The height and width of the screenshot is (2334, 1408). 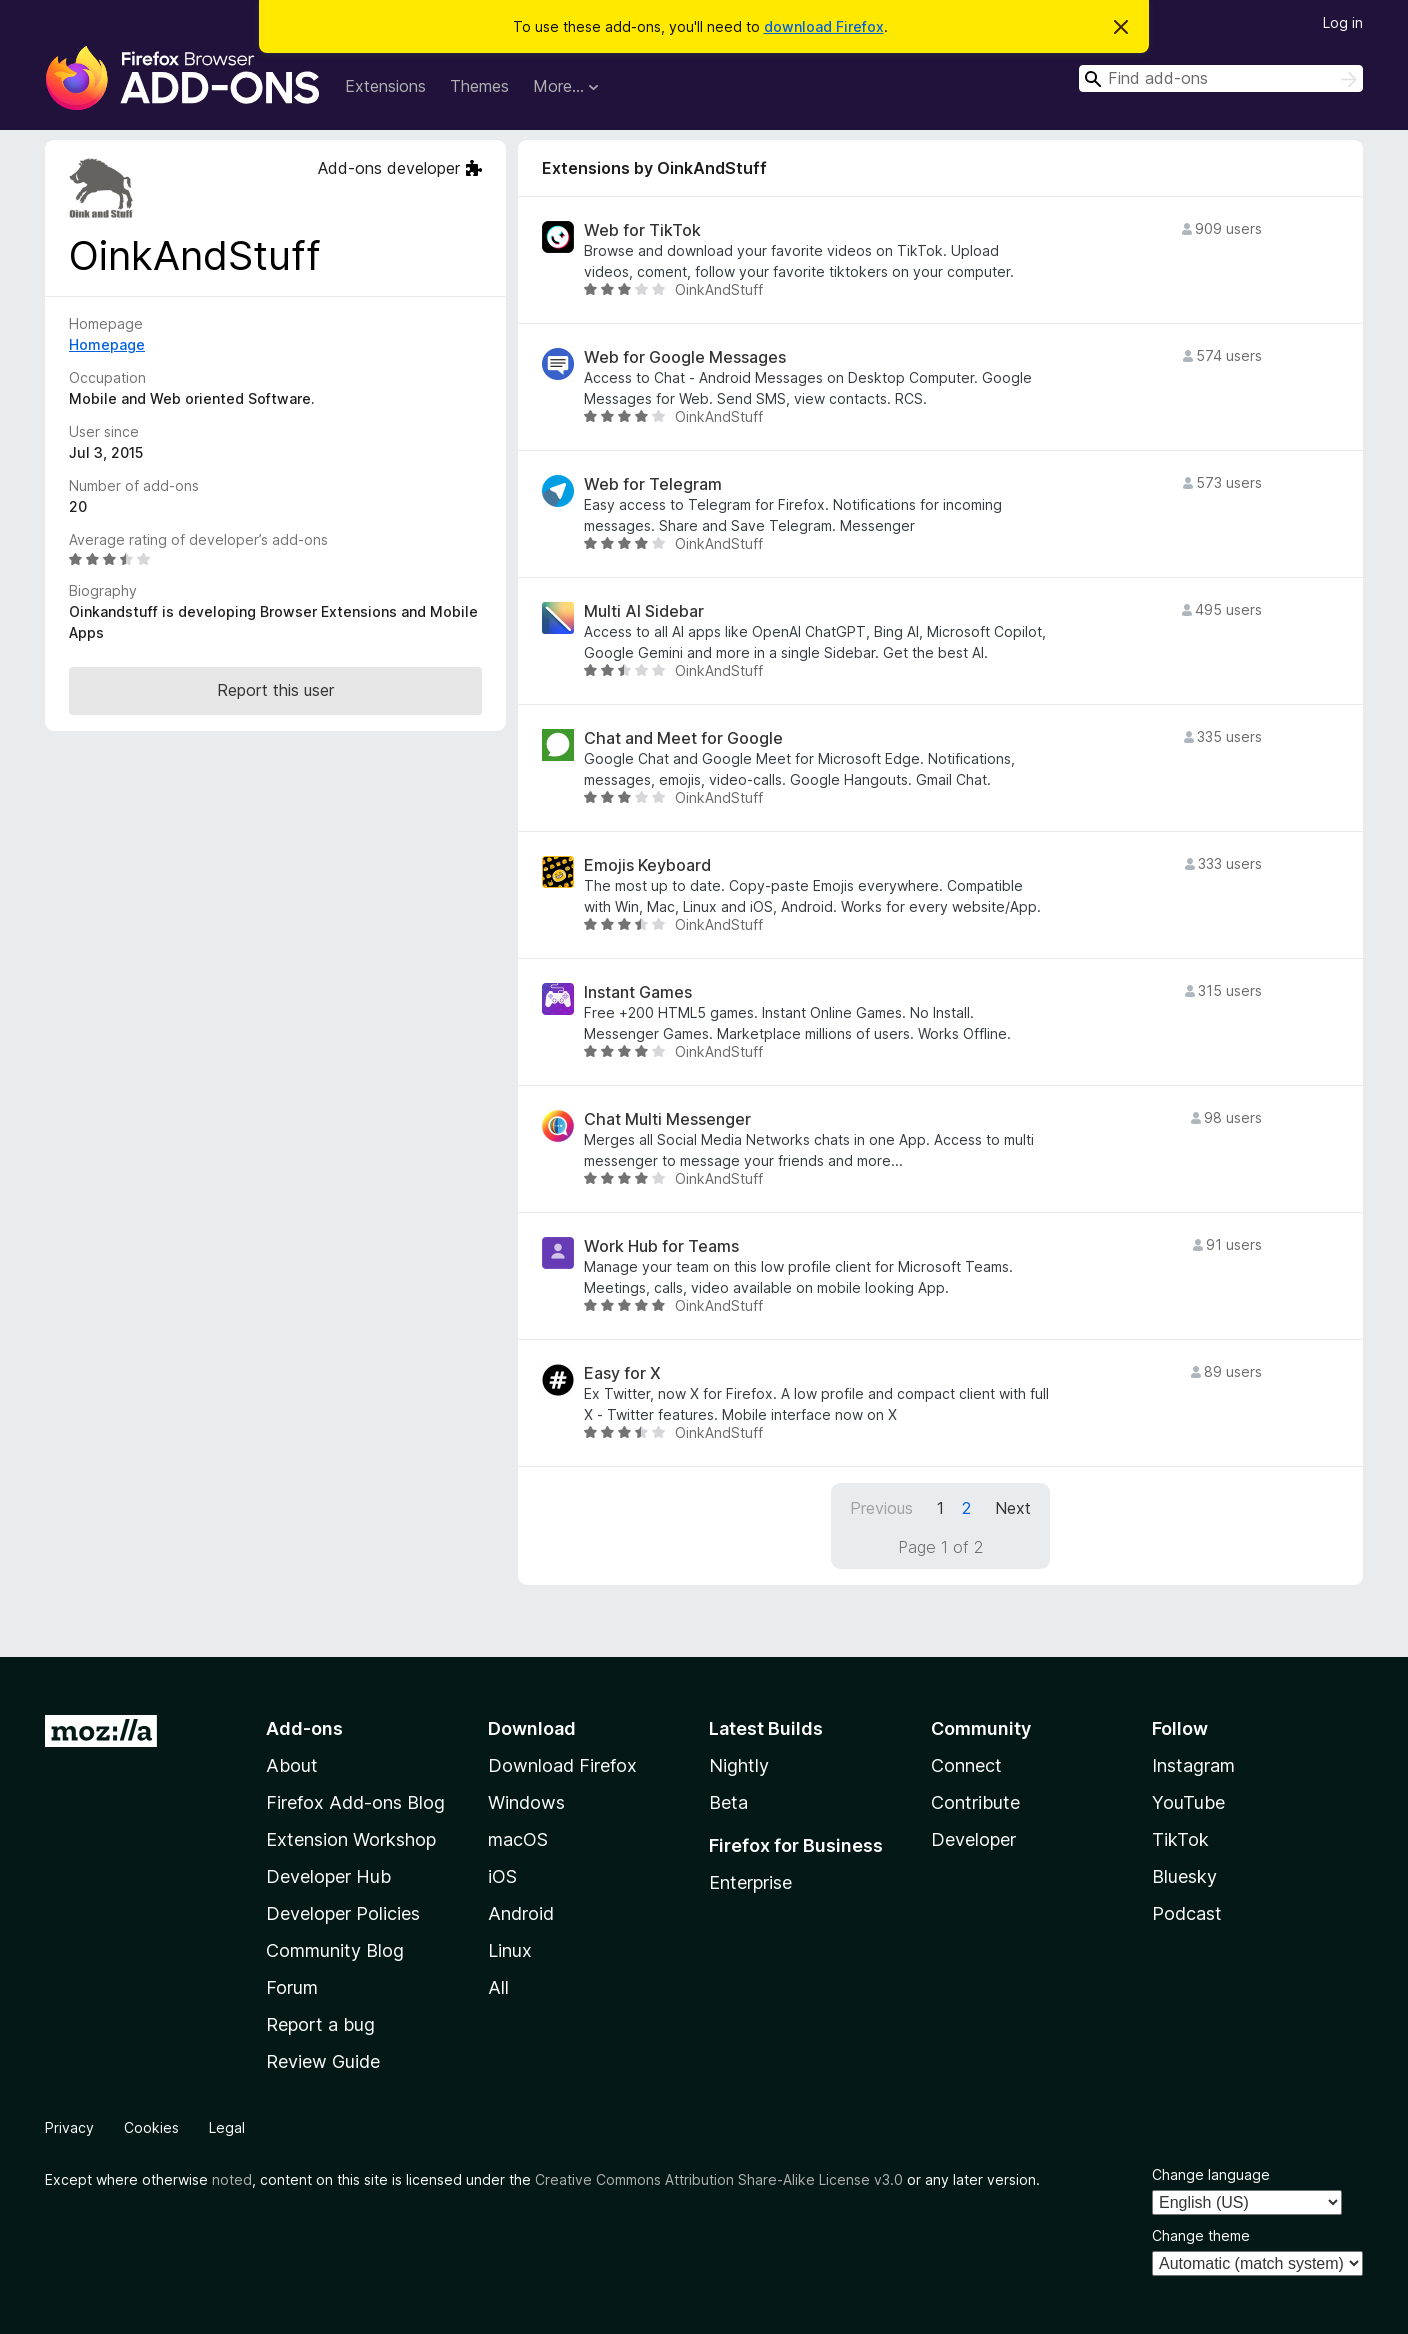 What do you see at coordinates (966, 1765) in the screenshot?
I see `Connect` at bounding box center [966, 1765].